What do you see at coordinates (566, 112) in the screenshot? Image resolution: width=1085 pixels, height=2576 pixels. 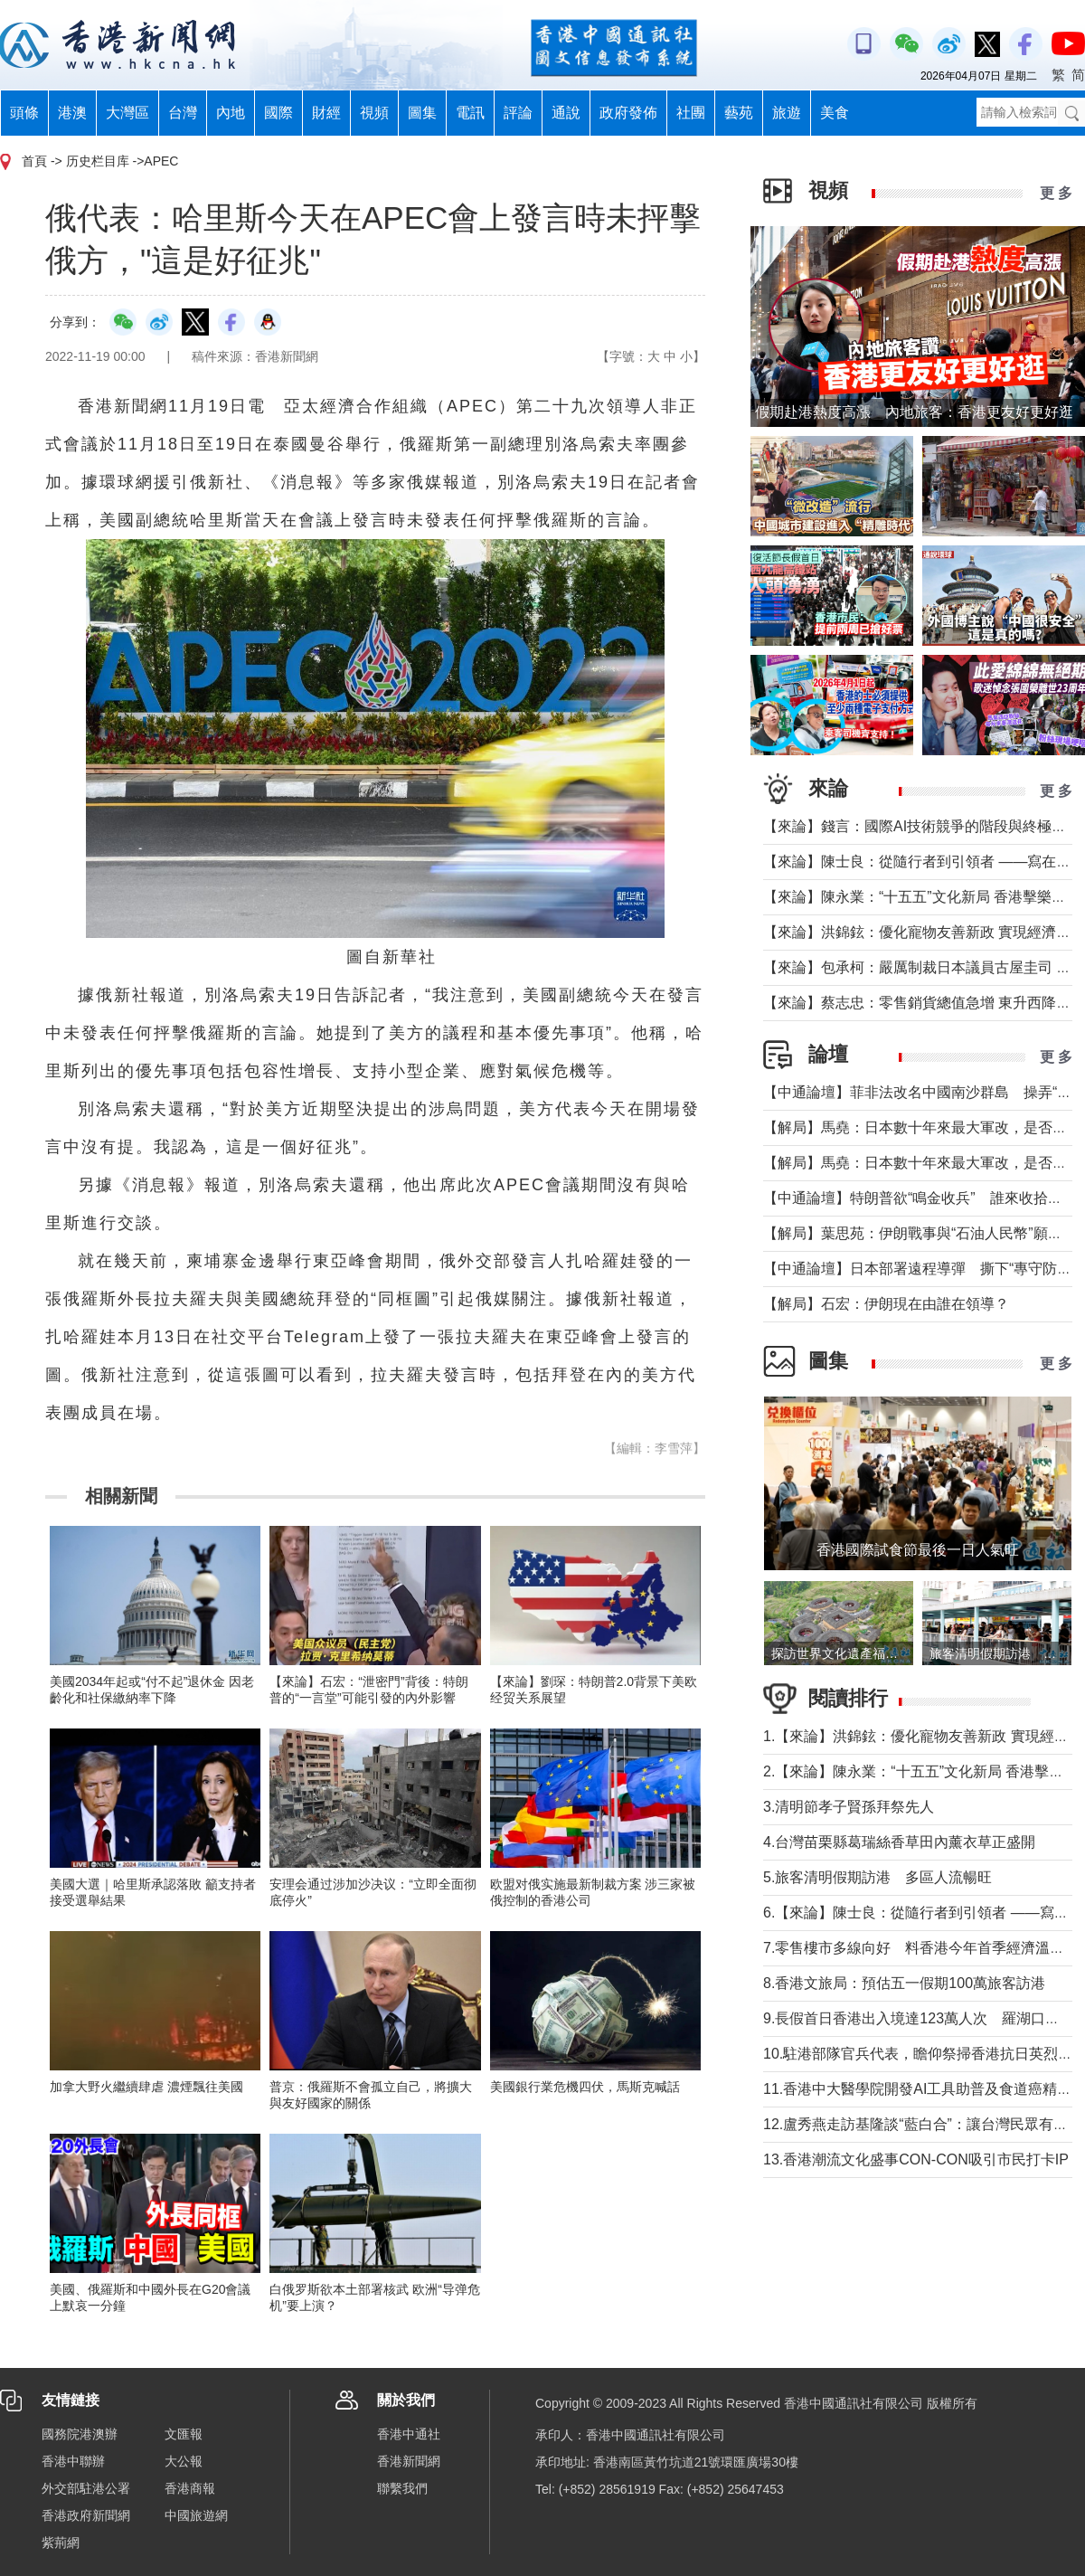 I see `通說` at bounding box center [566, 112].